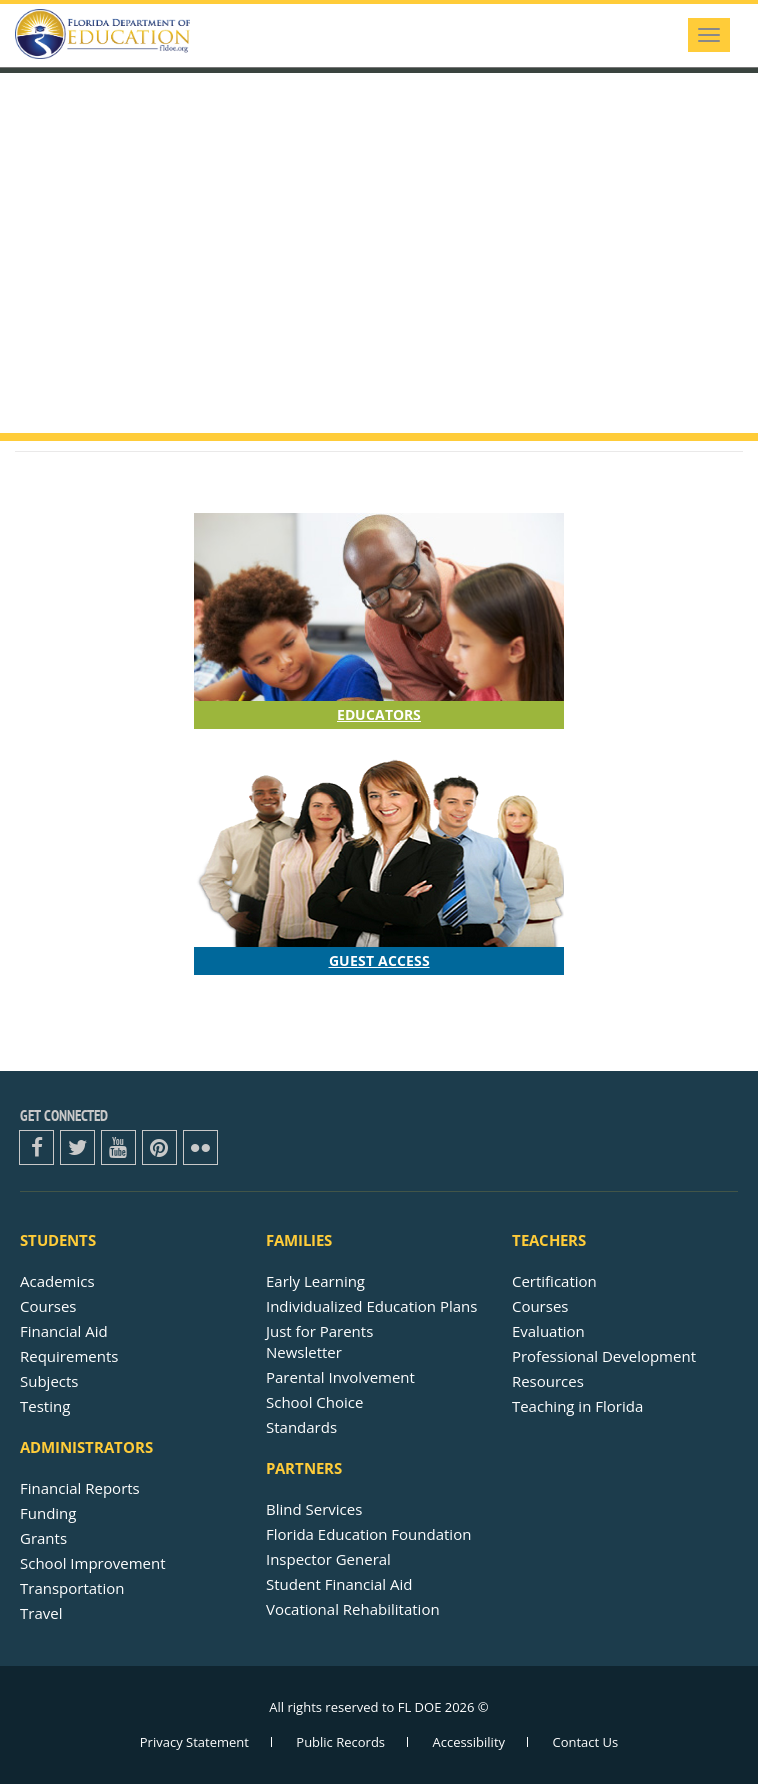 The width and height of the screenshot is (758, 1784). What do you see at coordinates (319, 1341) in the screenshot?
I see `Just for ParentsNewsletter` at bounding box center [319, 1341].